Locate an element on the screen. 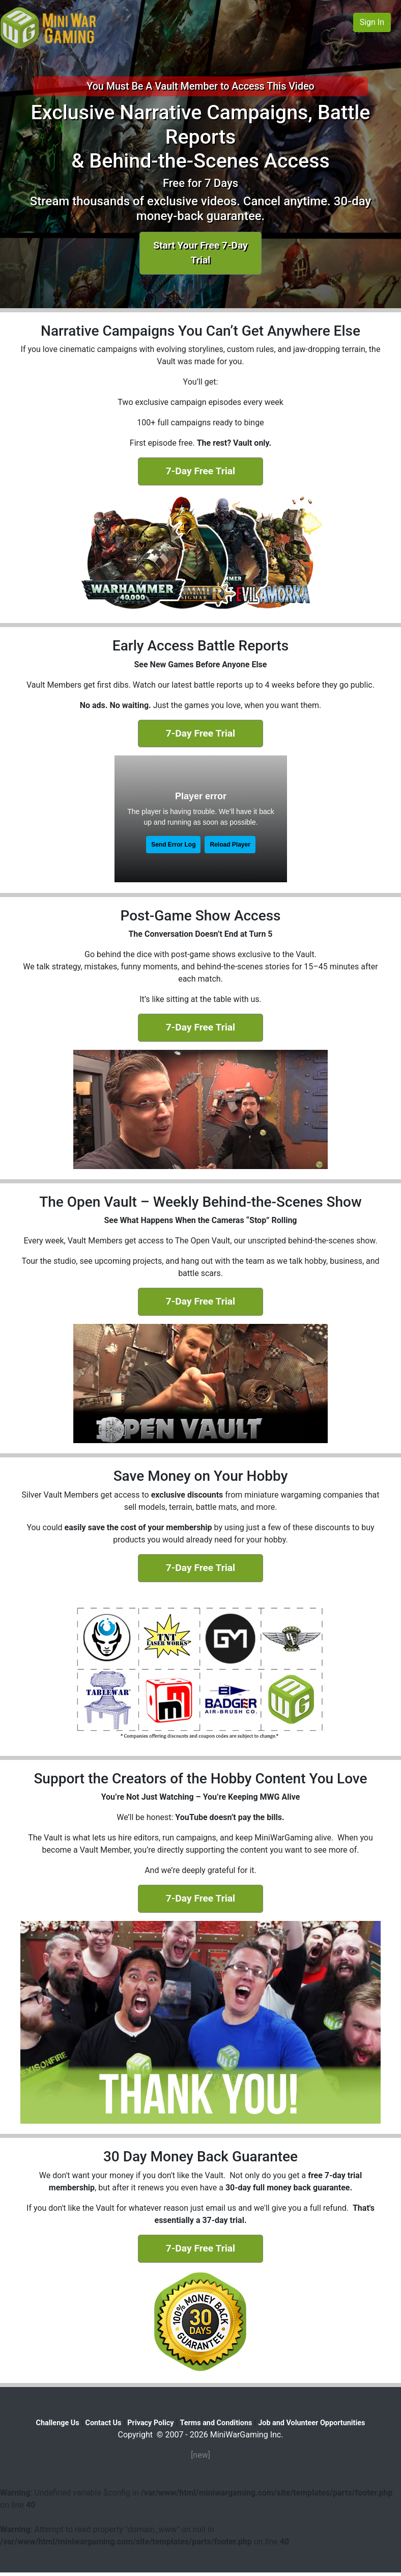  Job and Volunteer Opportunities is located at coordinates (311, 2423).